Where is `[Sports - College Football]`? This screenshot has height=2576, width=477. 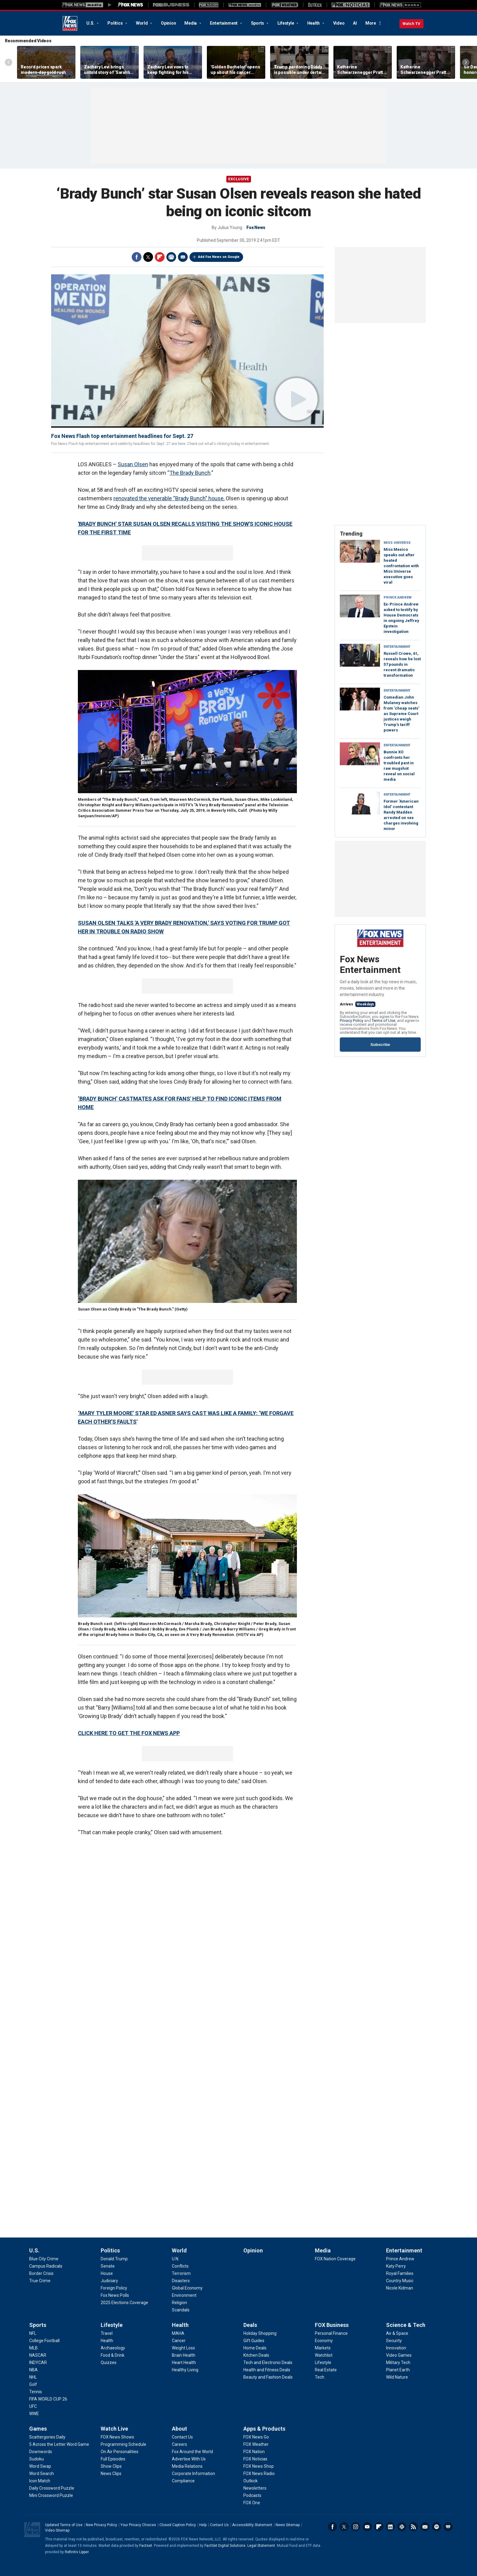 [Sports - College Football] is located at coordinates (44, 2340).